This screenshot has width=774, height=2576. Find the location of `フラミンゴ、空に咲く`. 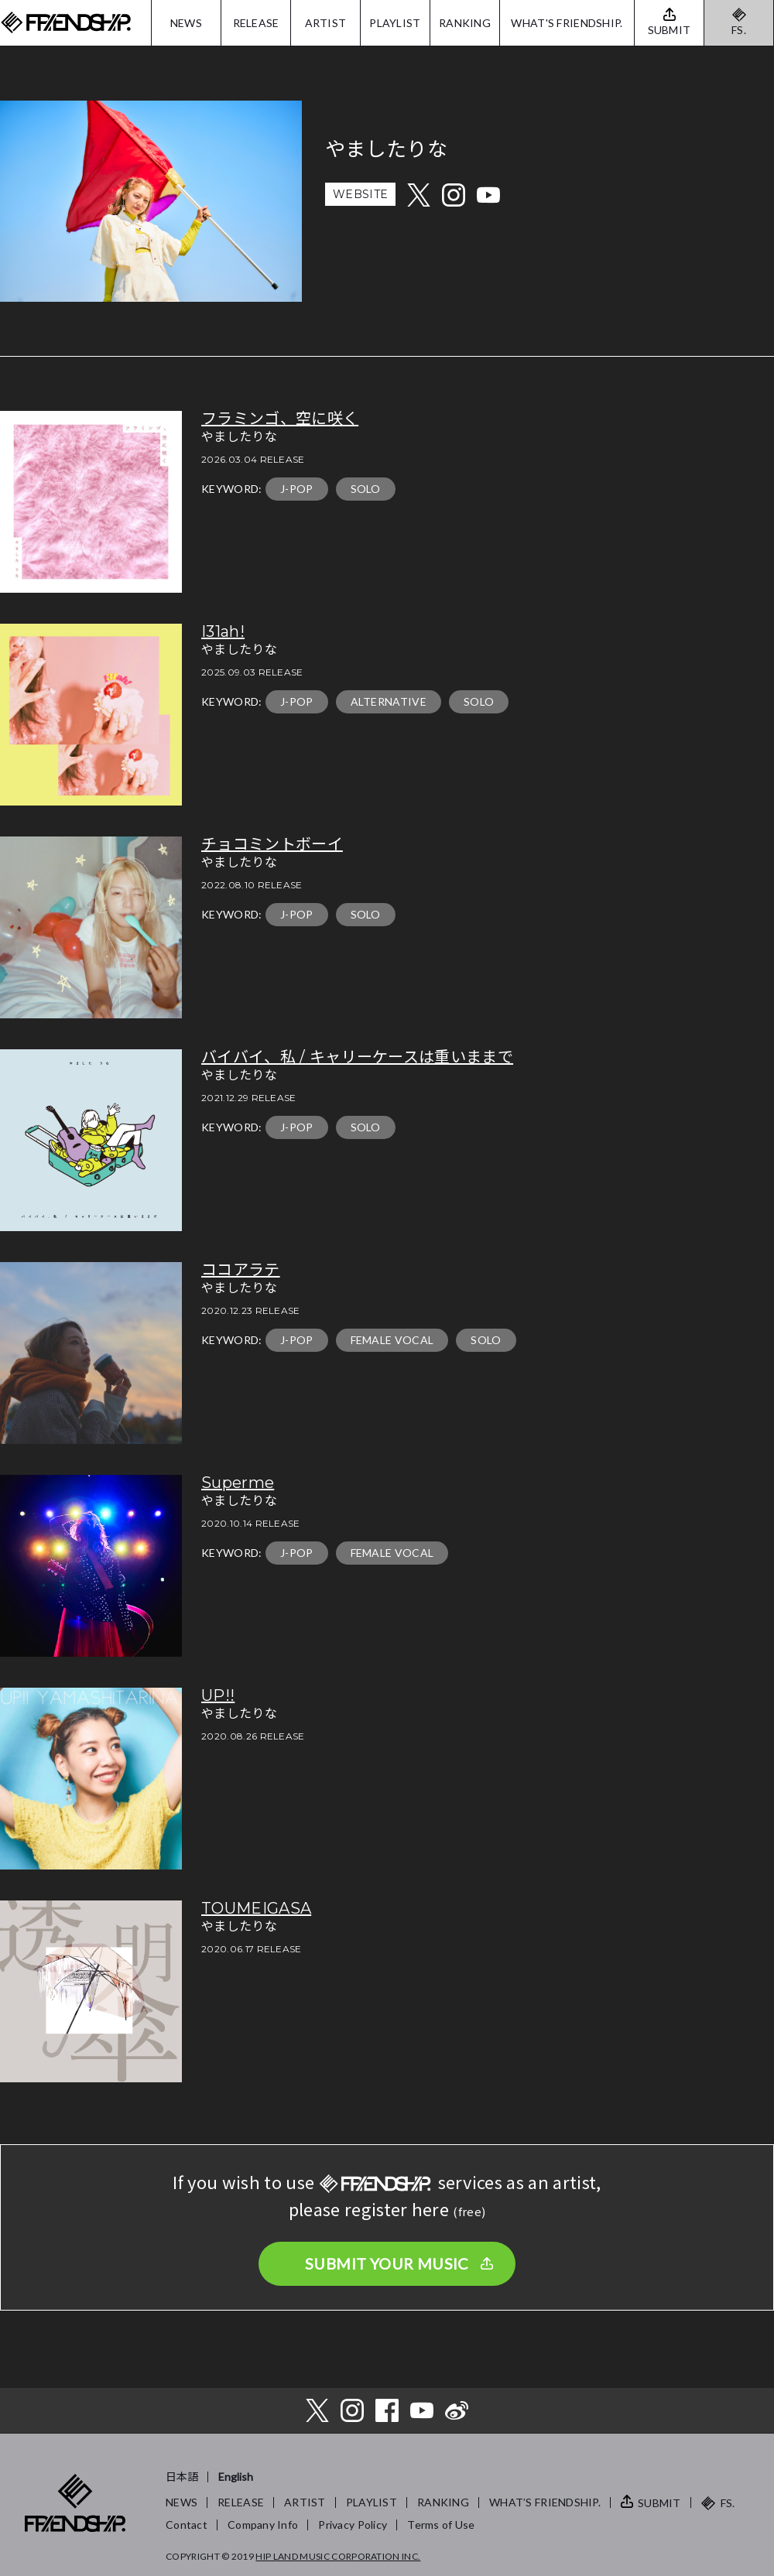

フラミンゴ、空に咲く is located at coordinates (279, 418).